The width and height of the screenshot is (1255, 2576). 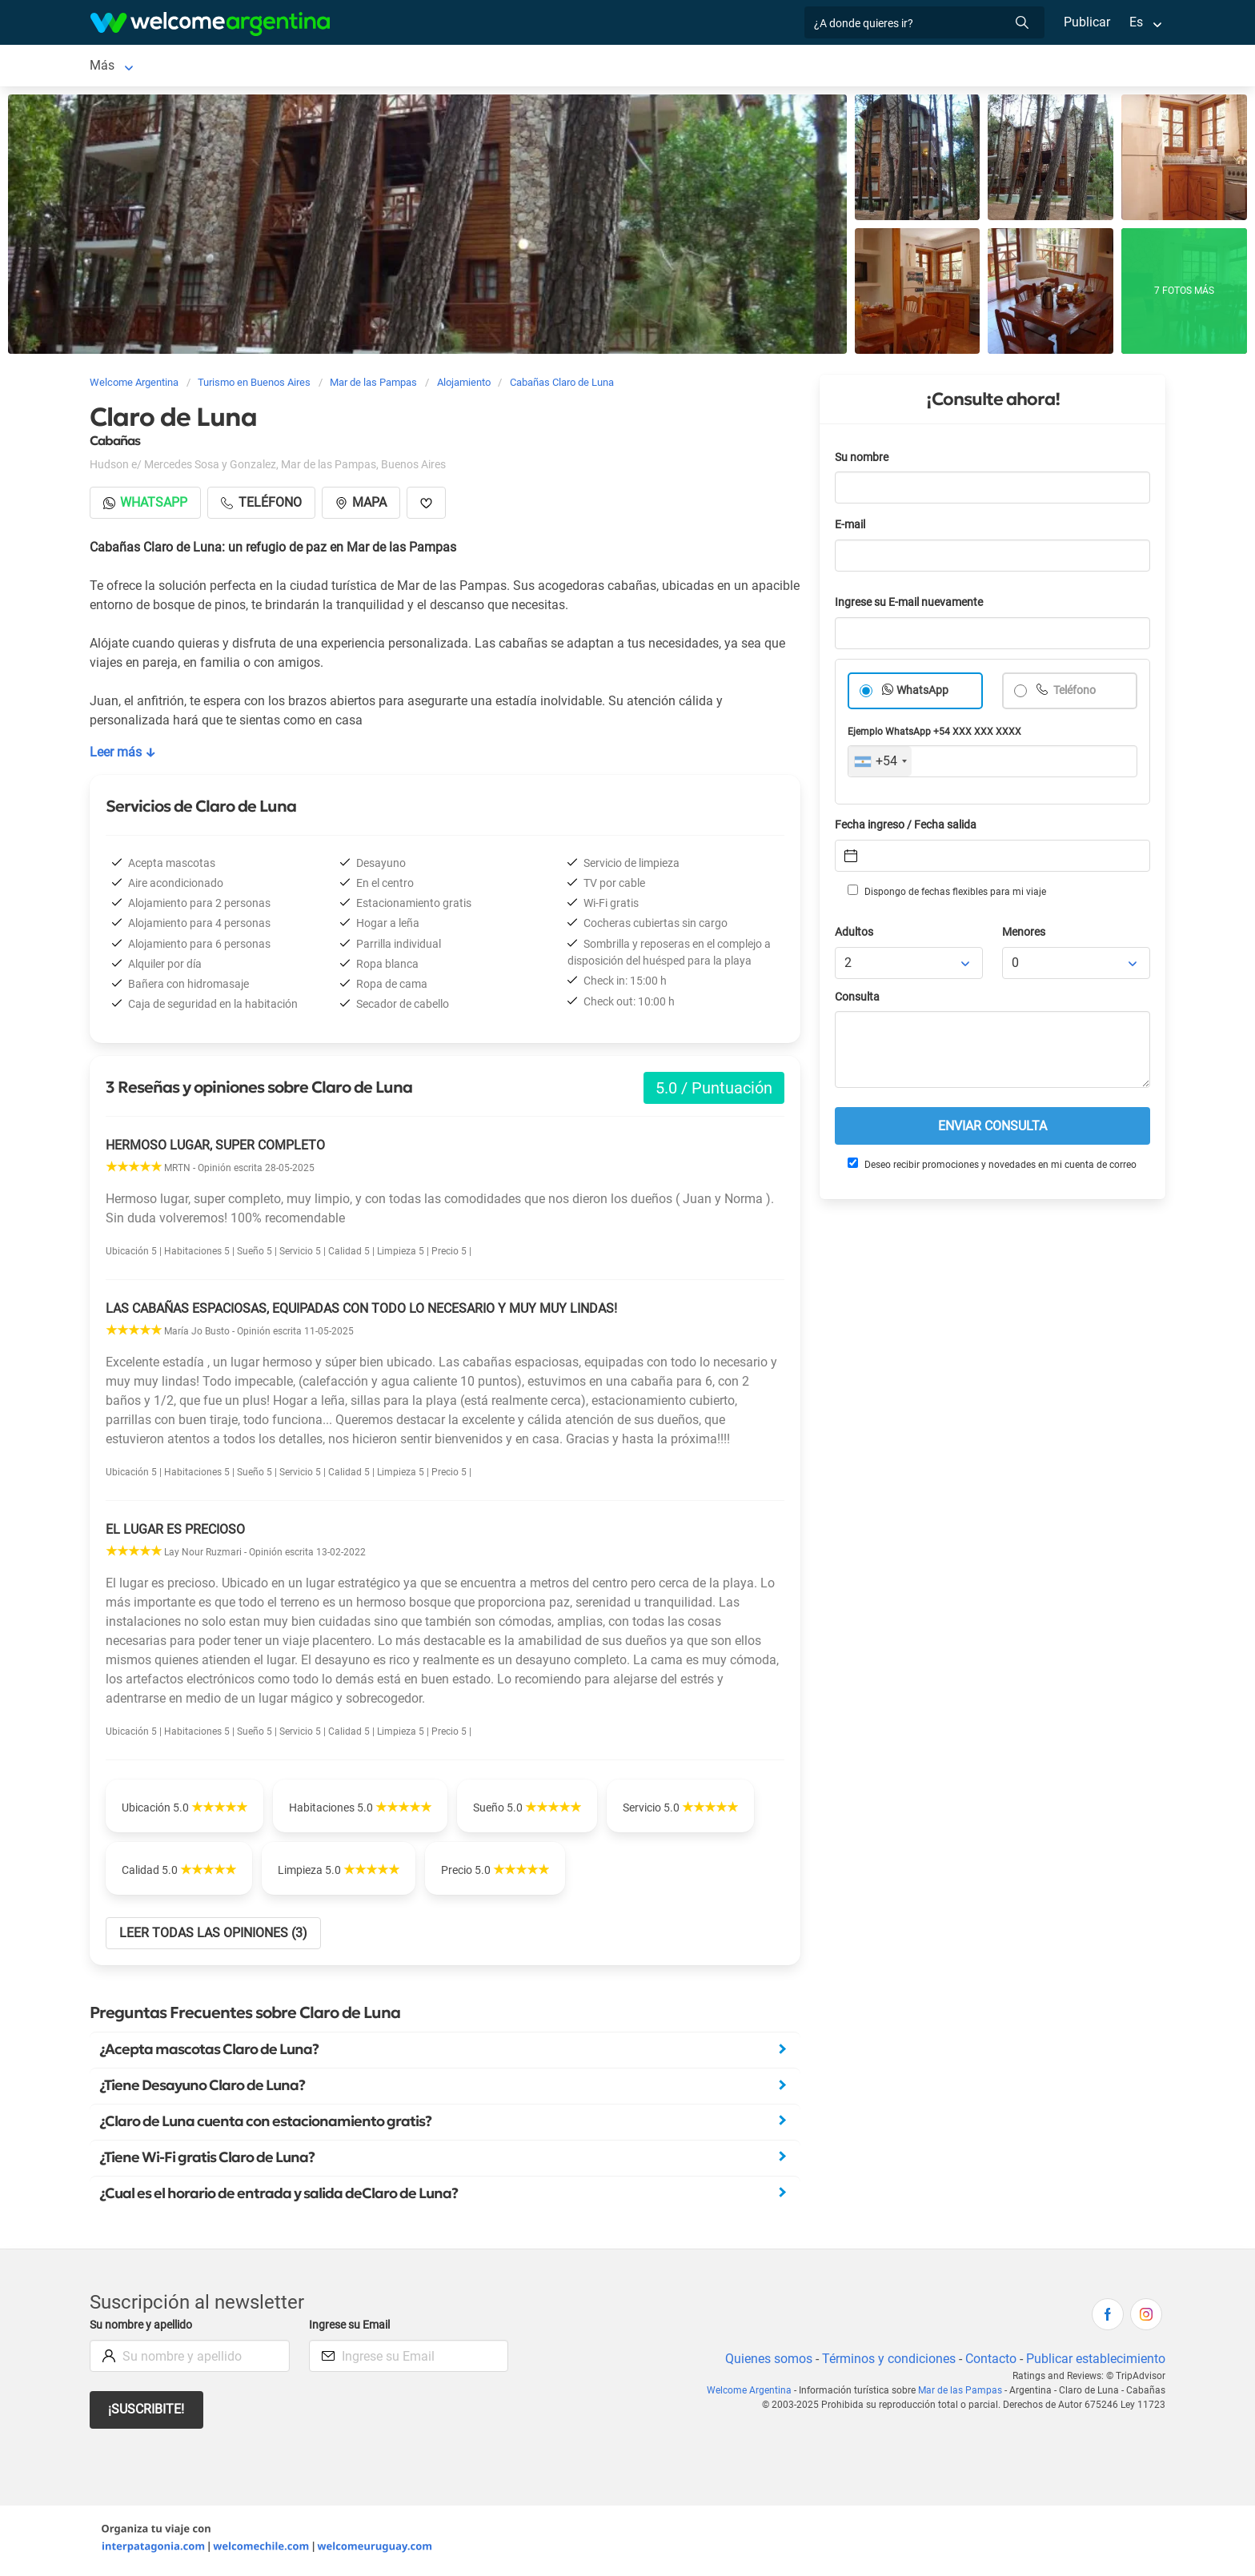 I want to click on Publicar establecimiento, so click(x=1094, y=2361).